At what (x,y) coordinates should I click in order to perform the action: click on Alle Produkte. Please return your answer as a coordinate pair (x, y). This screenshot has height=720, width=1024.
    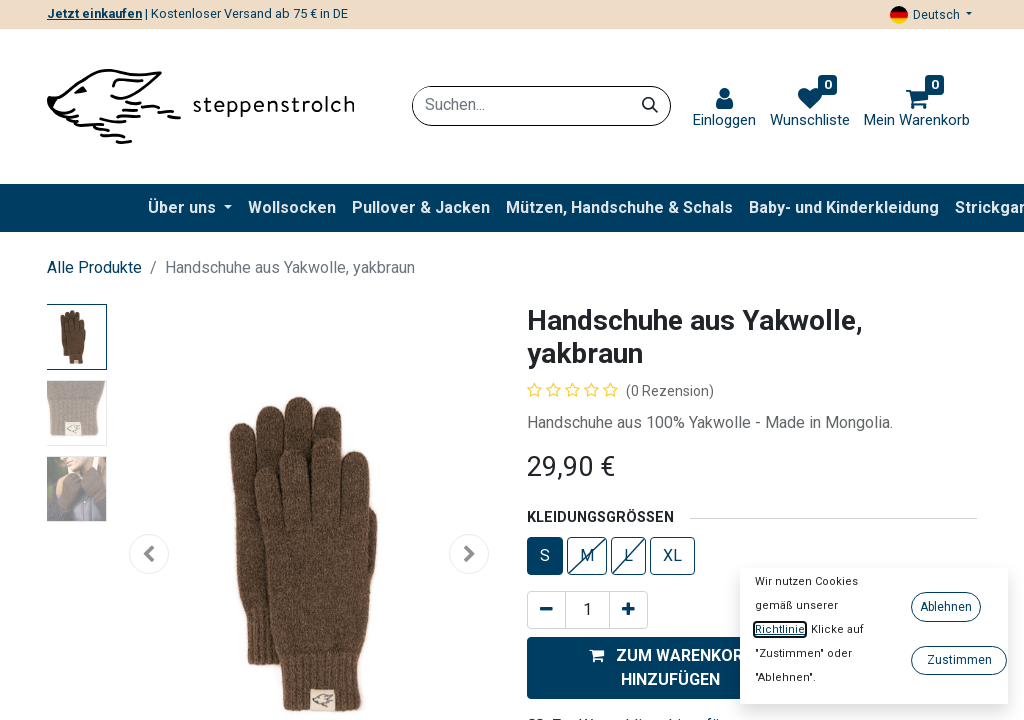
    Looking at the image, I should click on (94, 267).